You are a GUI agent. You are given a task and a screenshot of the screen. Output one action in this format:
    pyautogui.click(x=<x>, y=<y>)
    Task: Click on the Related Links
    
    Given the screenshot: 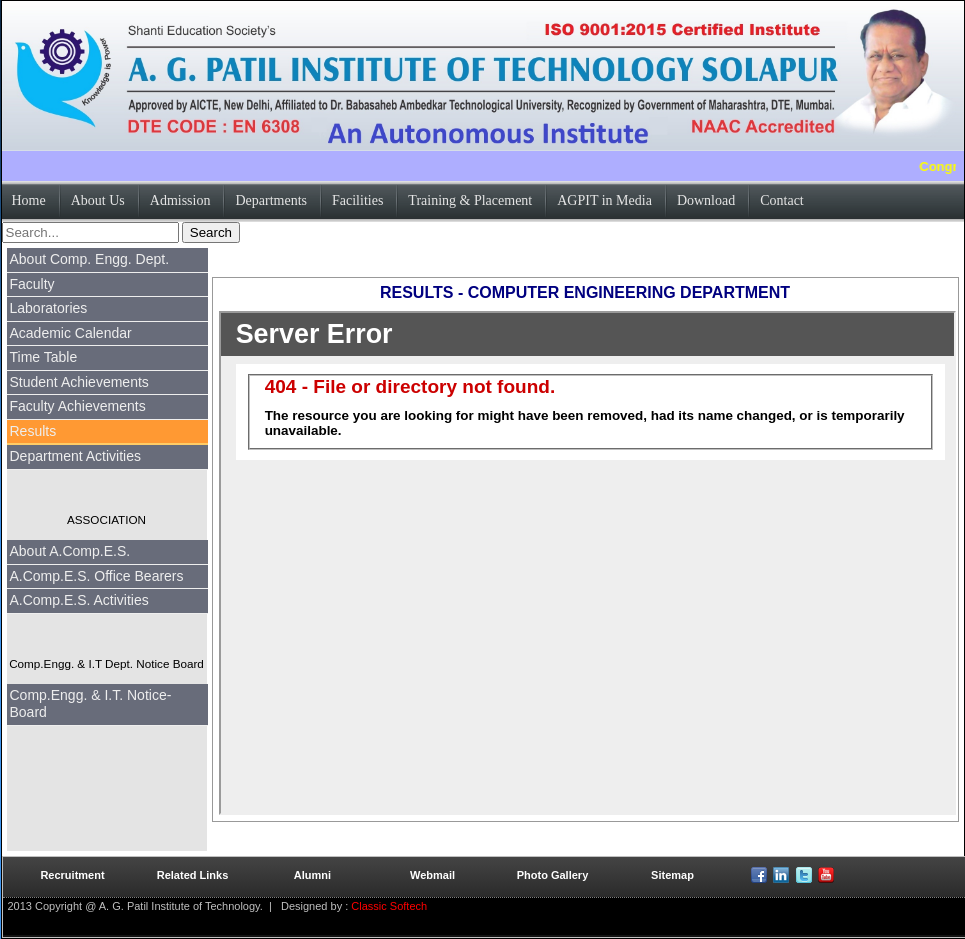 What is the action you would take?
    pyautogui.click(x=193, y=875)
    